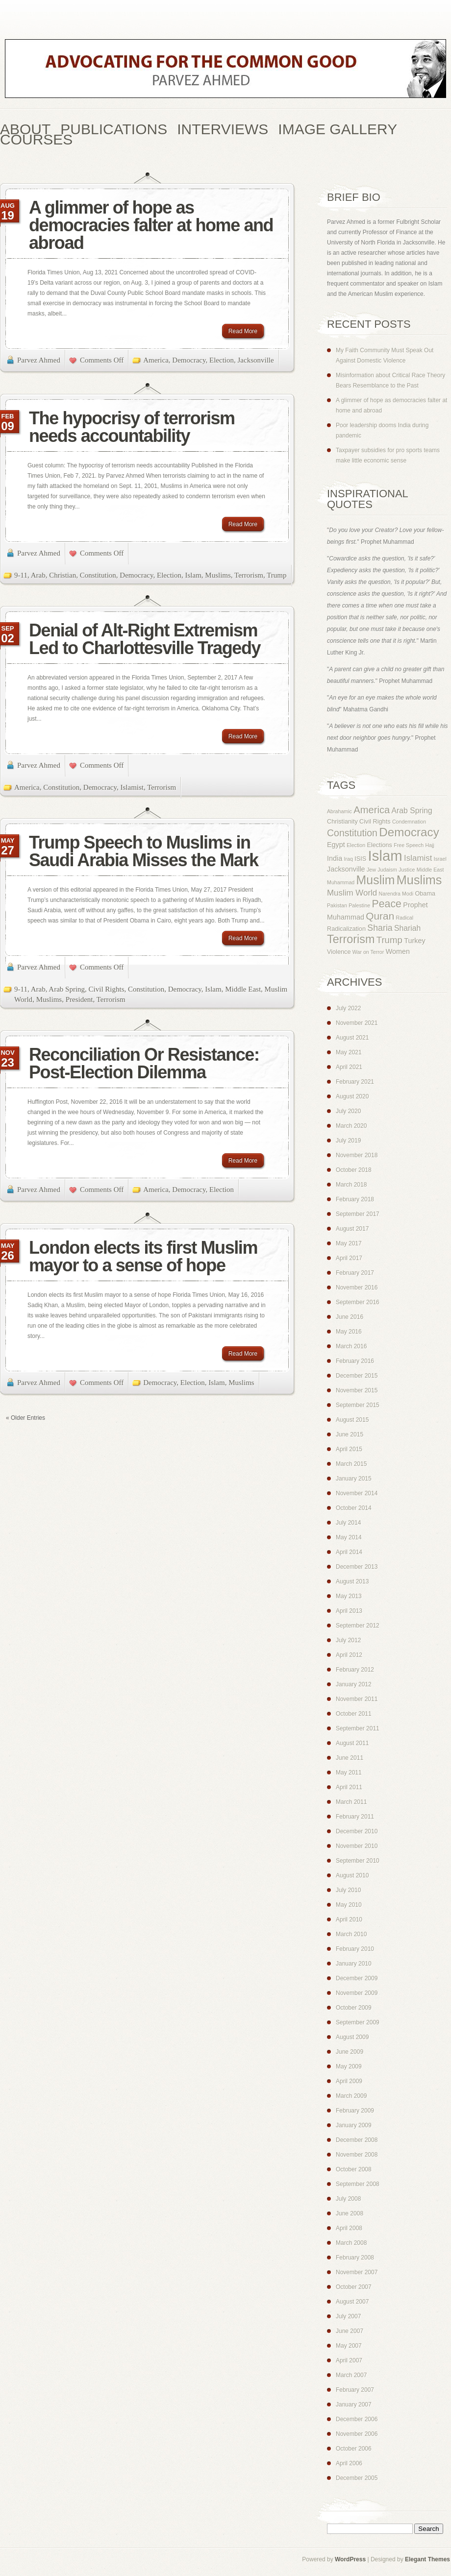 This screenshot has height=2576, width=451. What do you see at coordinates (354, 1963) in the screenshot?
I see `January 2010` at bounding box center [354, 1963].